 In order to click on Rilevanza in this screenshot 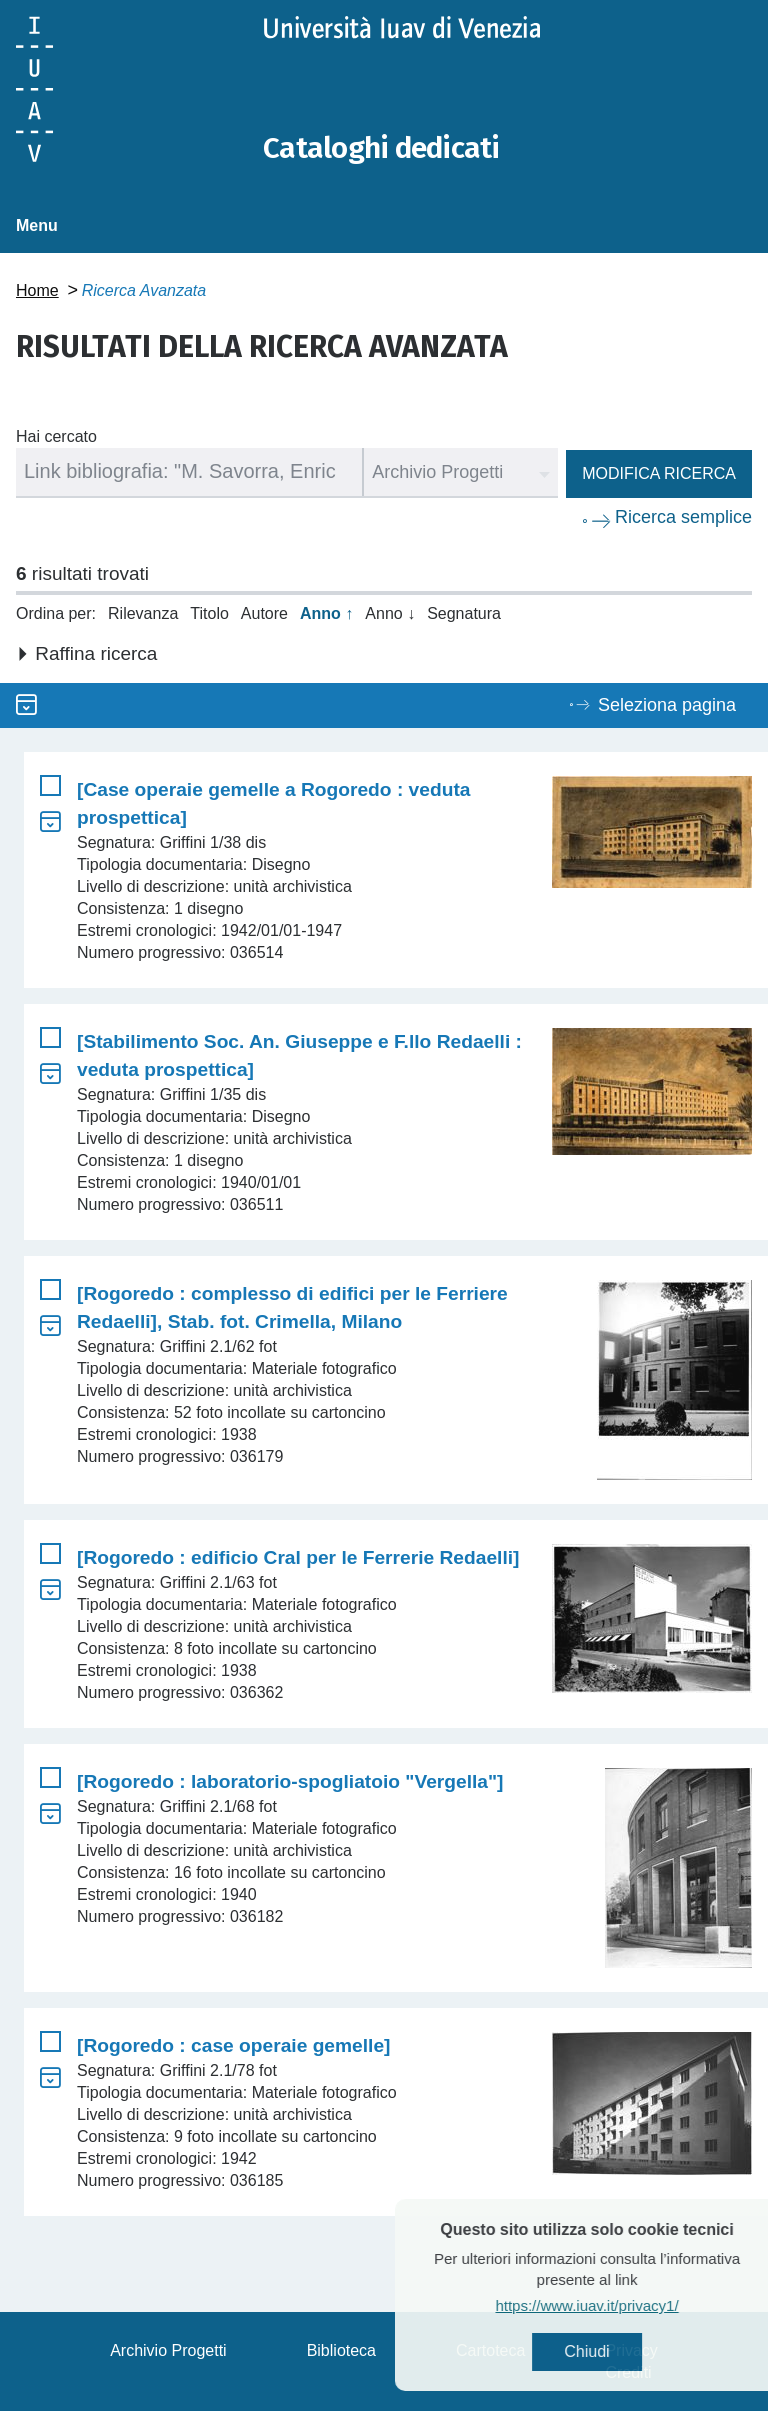, I will do `click(143, 612)`.